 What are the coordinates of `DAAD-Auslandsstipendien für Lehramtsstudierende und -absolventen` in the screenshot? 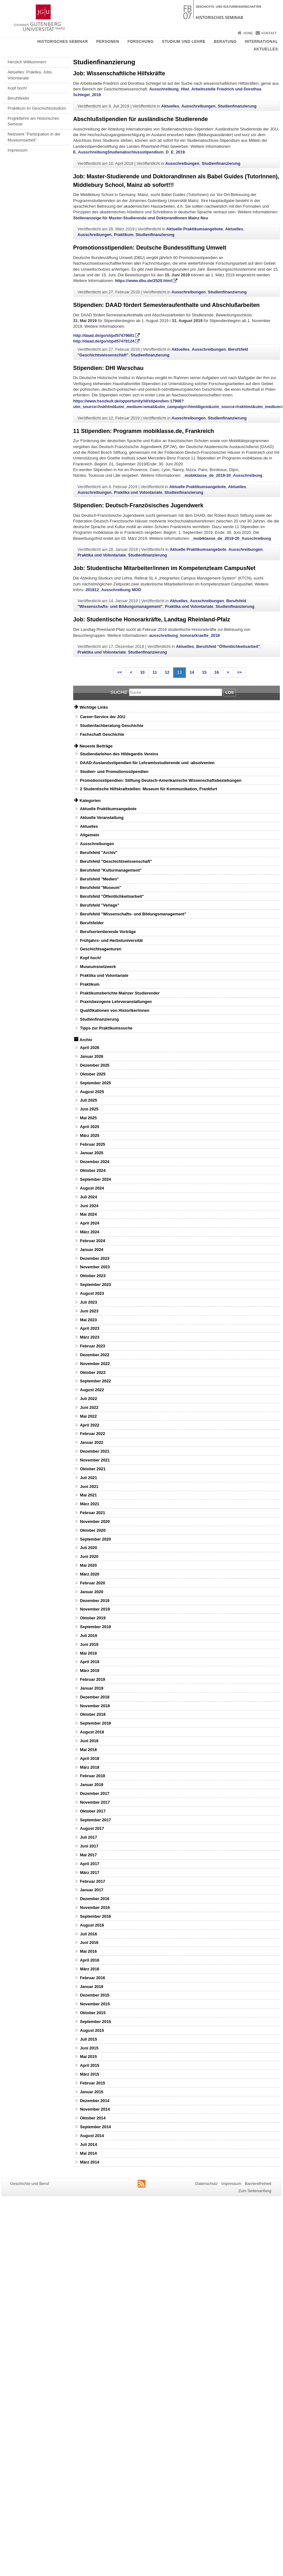 It's located at (147, 762).